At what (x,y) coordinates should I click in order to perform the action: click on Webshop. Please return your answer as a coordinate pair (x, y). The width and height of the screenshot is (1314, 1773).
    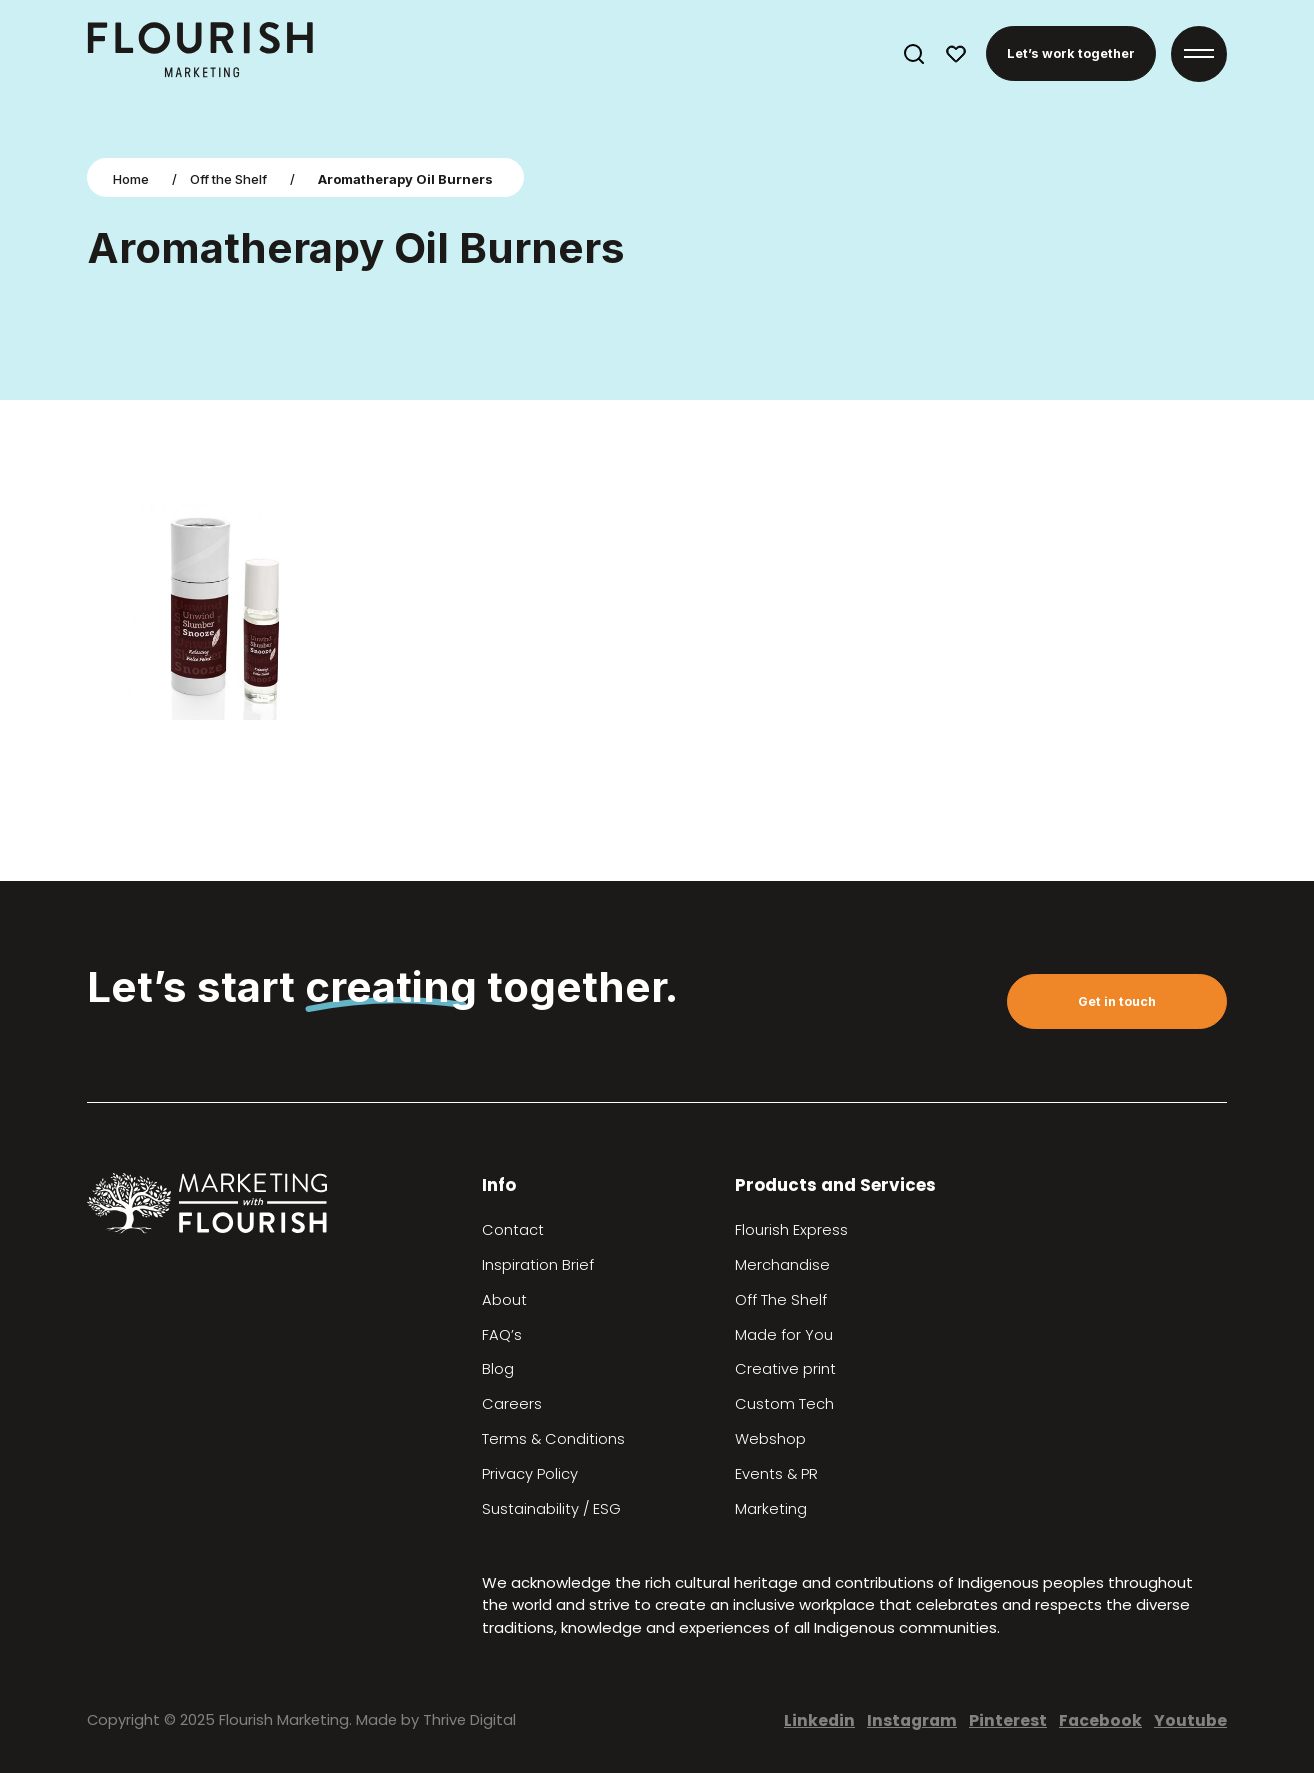
    Looking at the image, I should click on (770, 1439).